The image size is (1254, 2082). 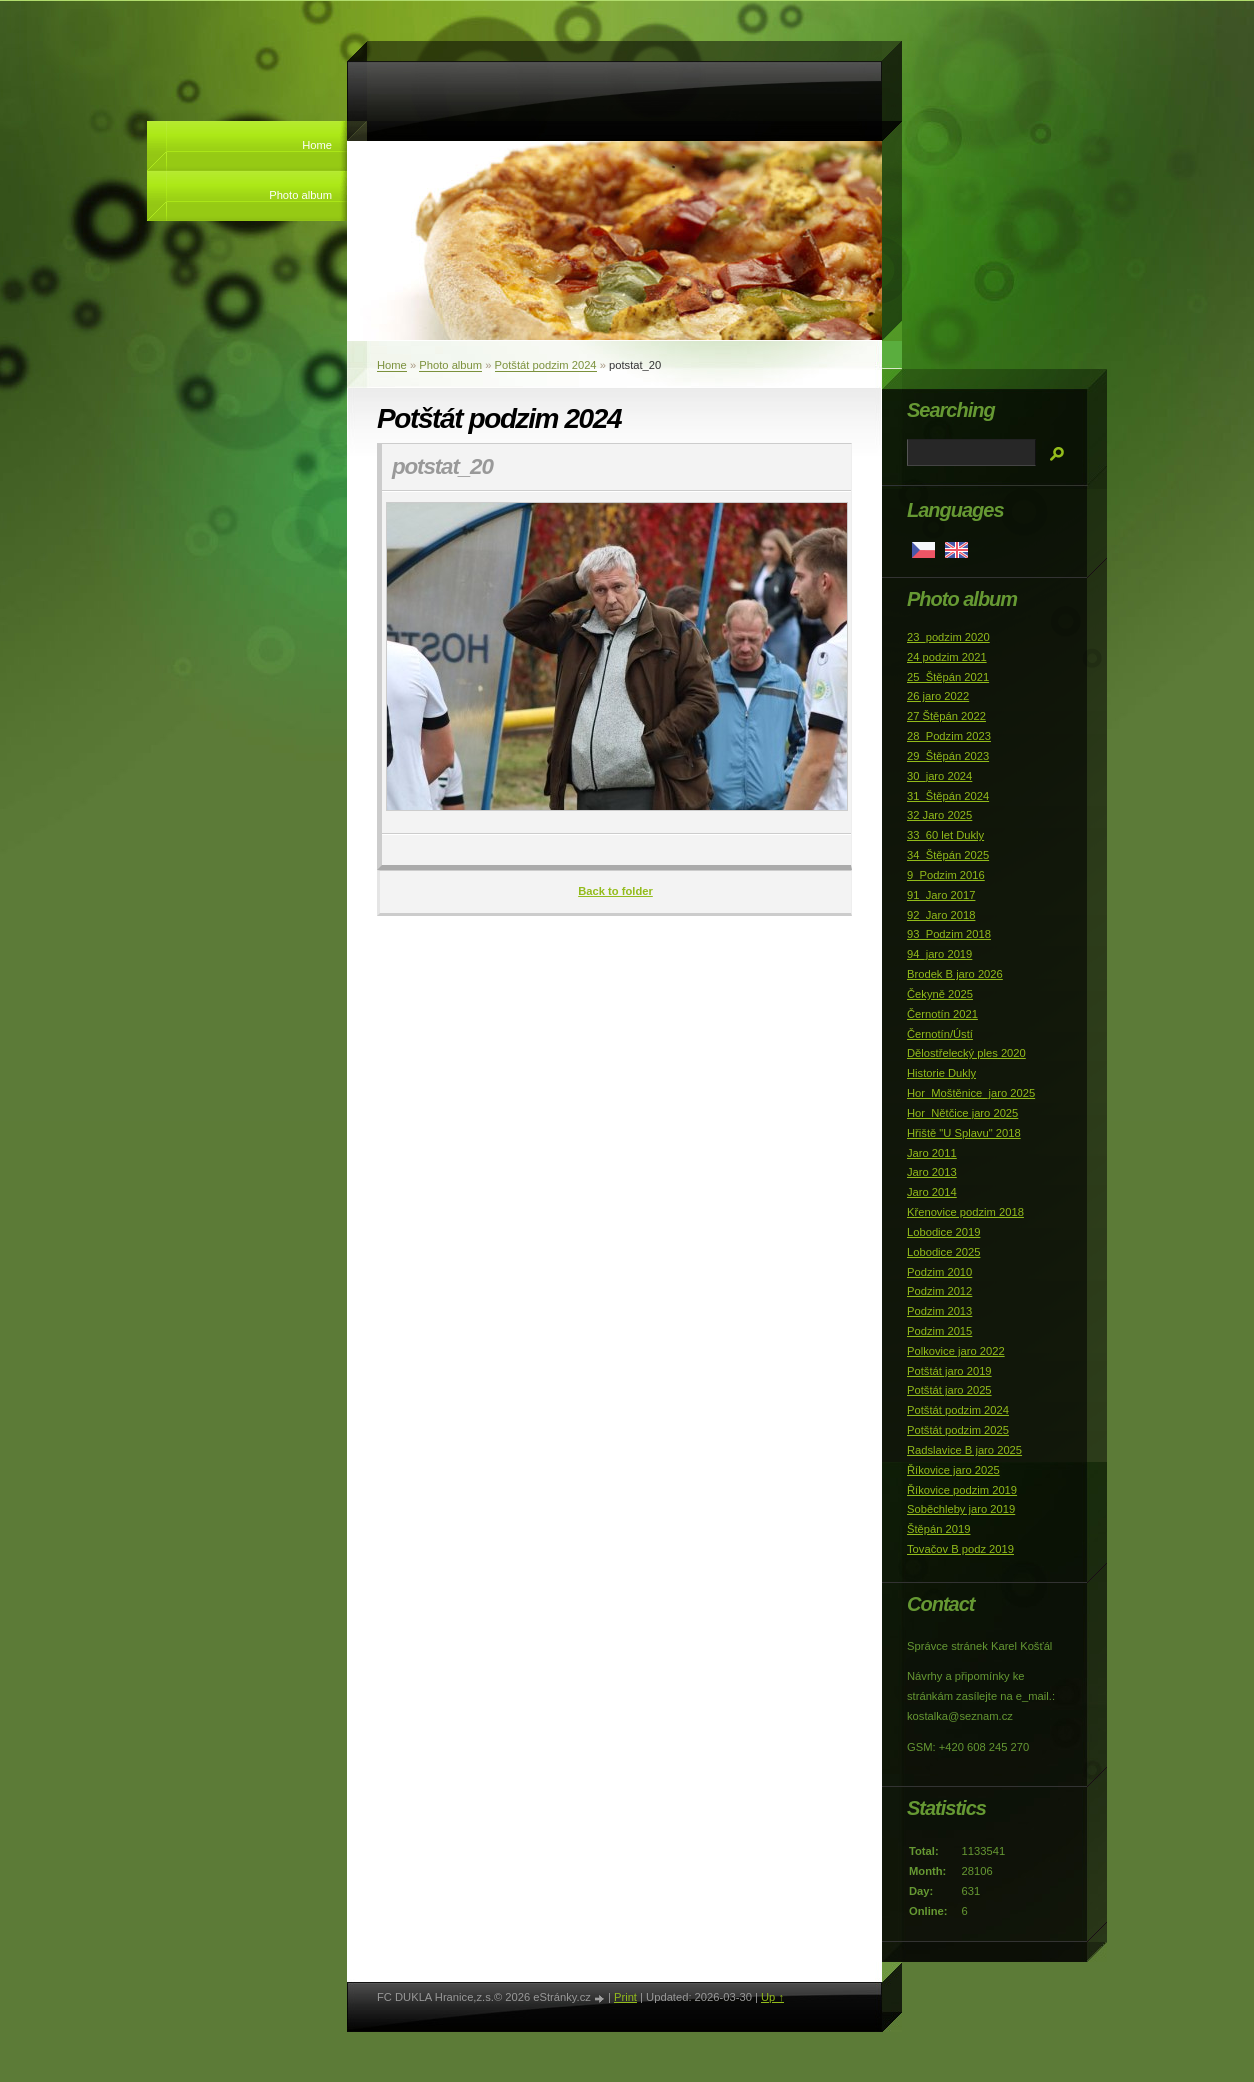 I want to click on Tovačov B podz 2019, so click(x=960, y=1549).